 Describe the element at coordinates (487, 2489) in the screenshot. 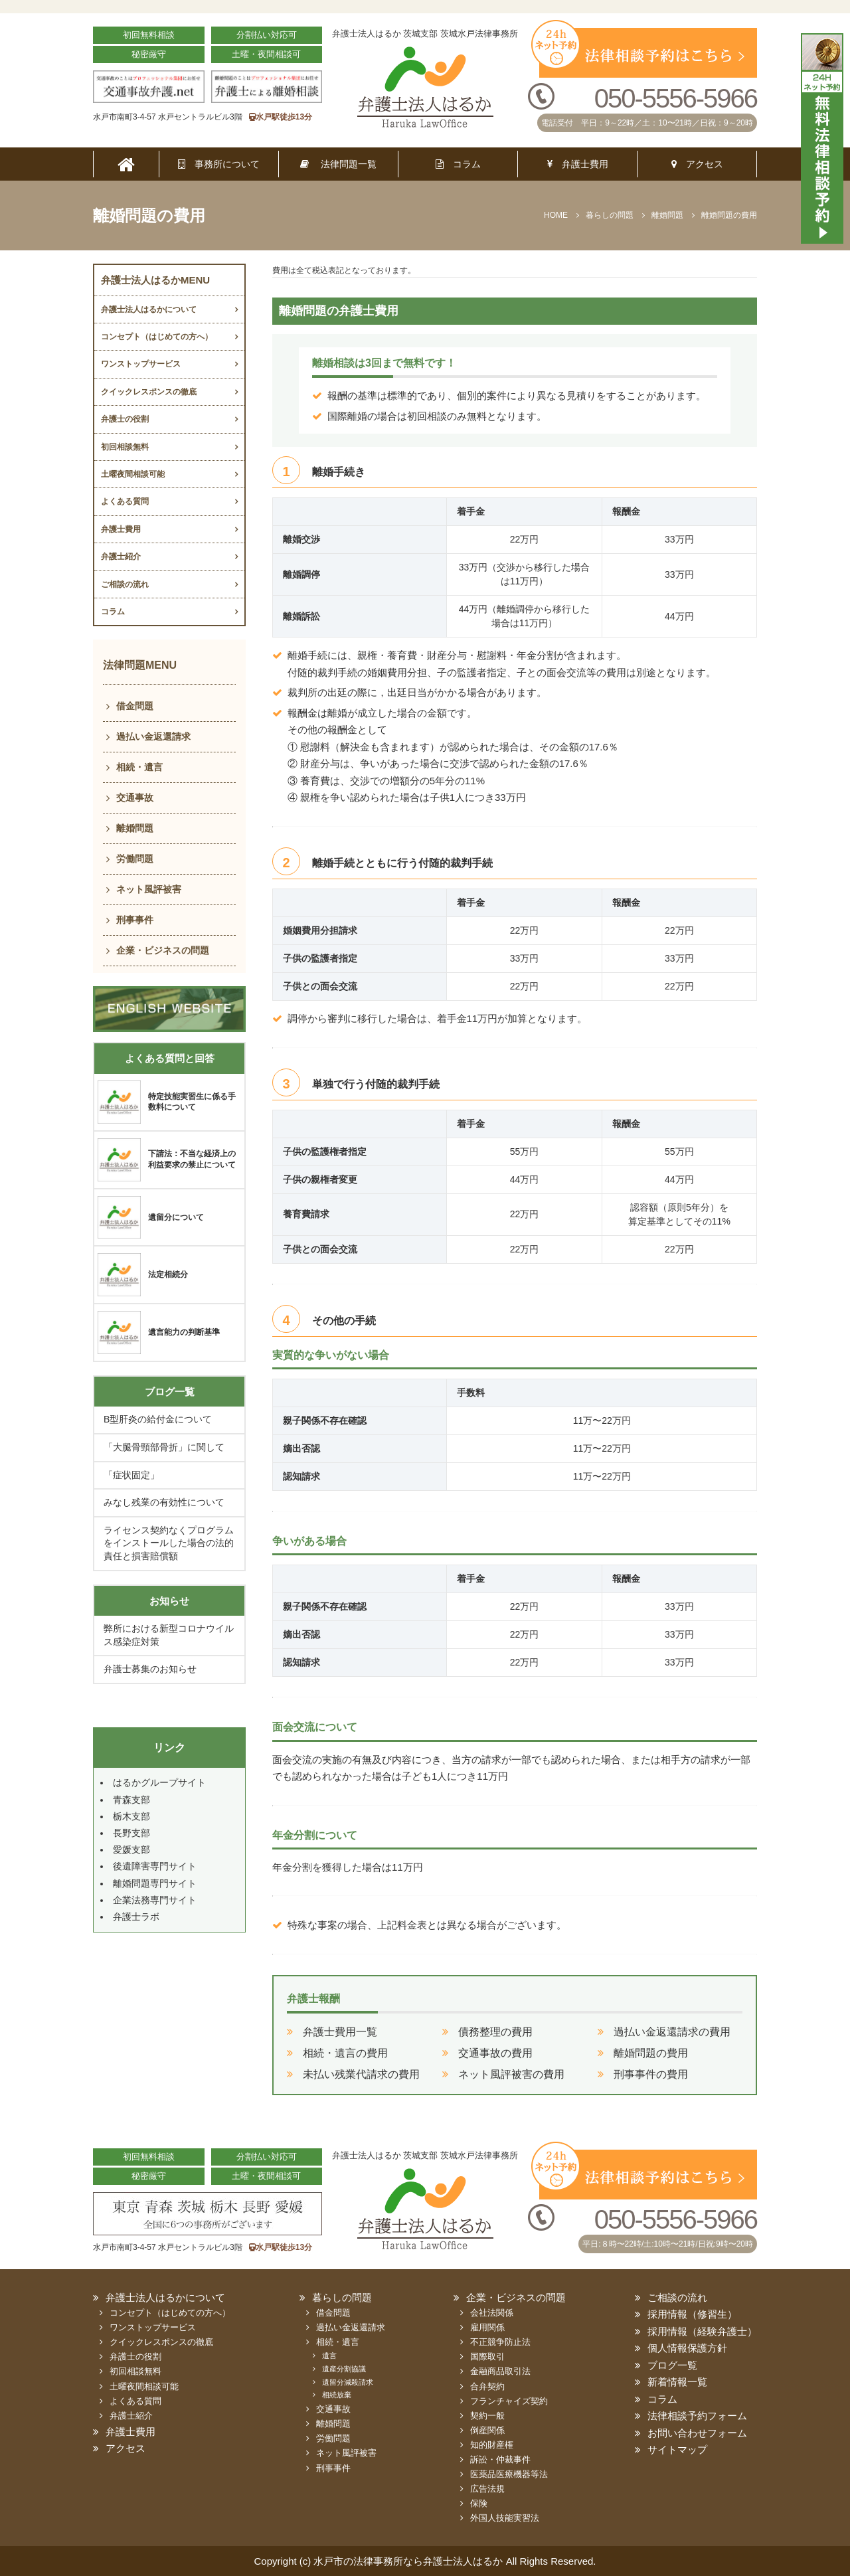

I see `広告法規` at that location.